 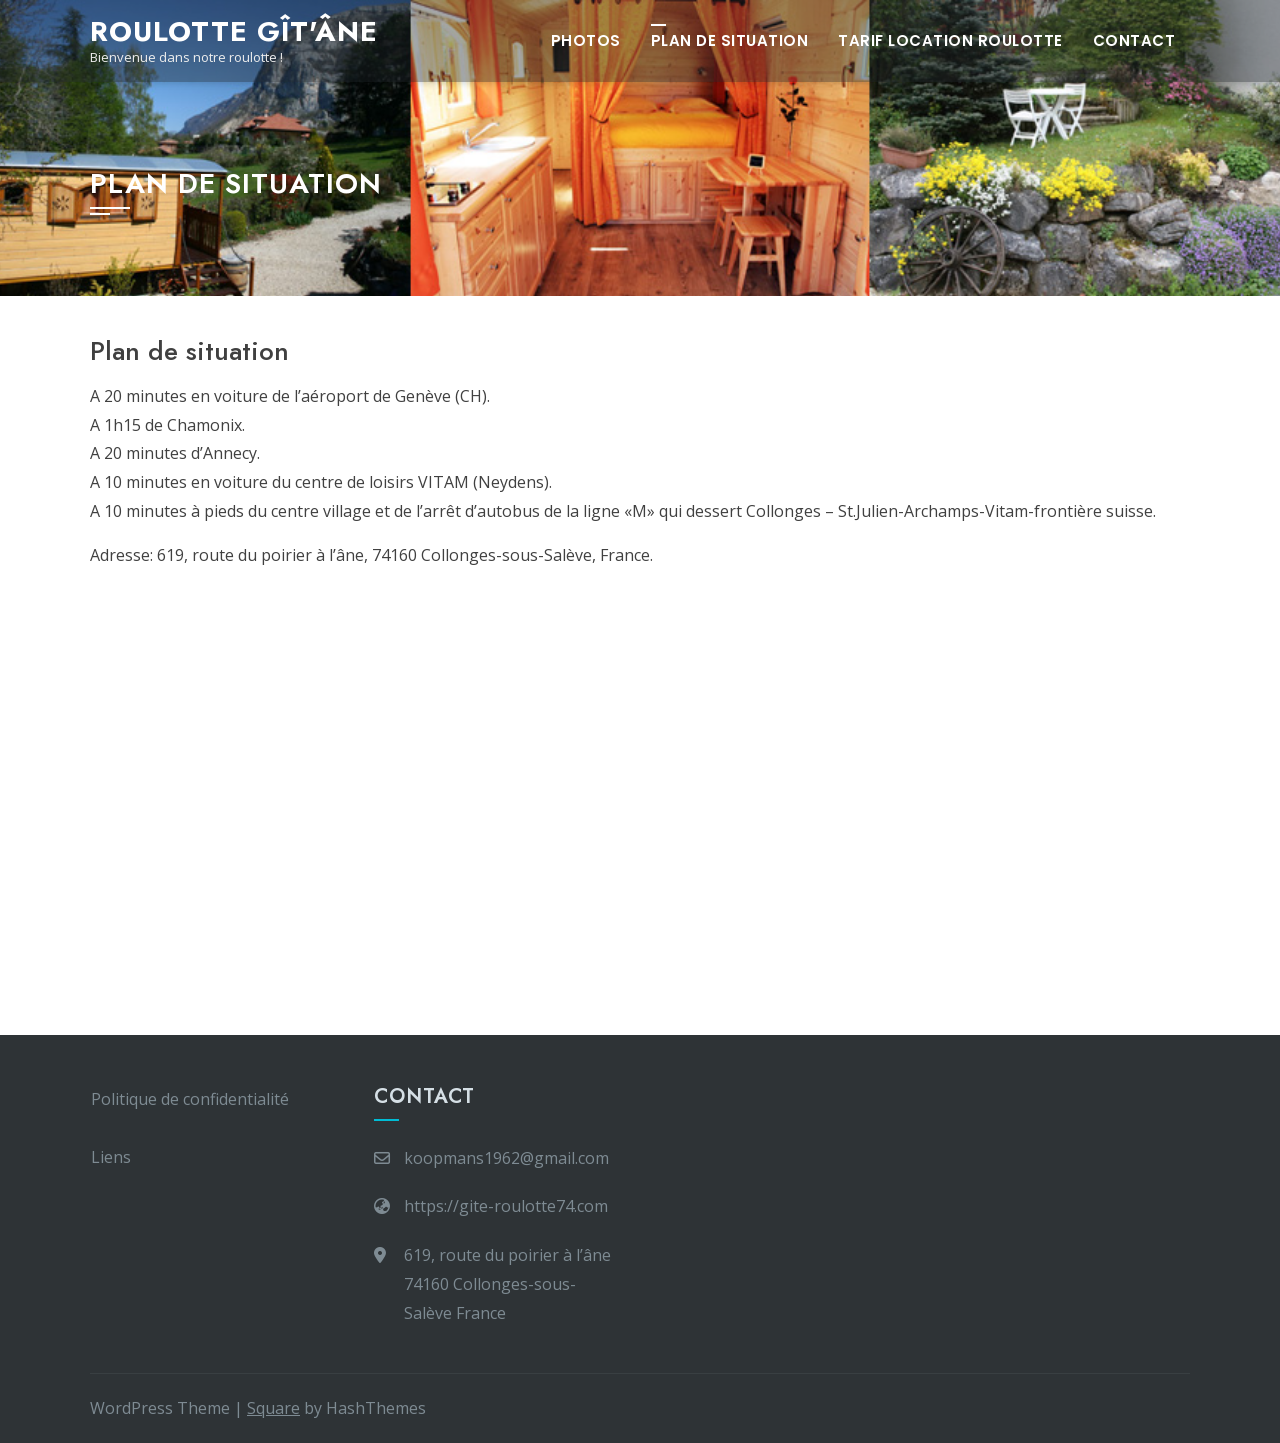 I want to click on Roulotte Gît'Âne, so click(x=234, y=31).